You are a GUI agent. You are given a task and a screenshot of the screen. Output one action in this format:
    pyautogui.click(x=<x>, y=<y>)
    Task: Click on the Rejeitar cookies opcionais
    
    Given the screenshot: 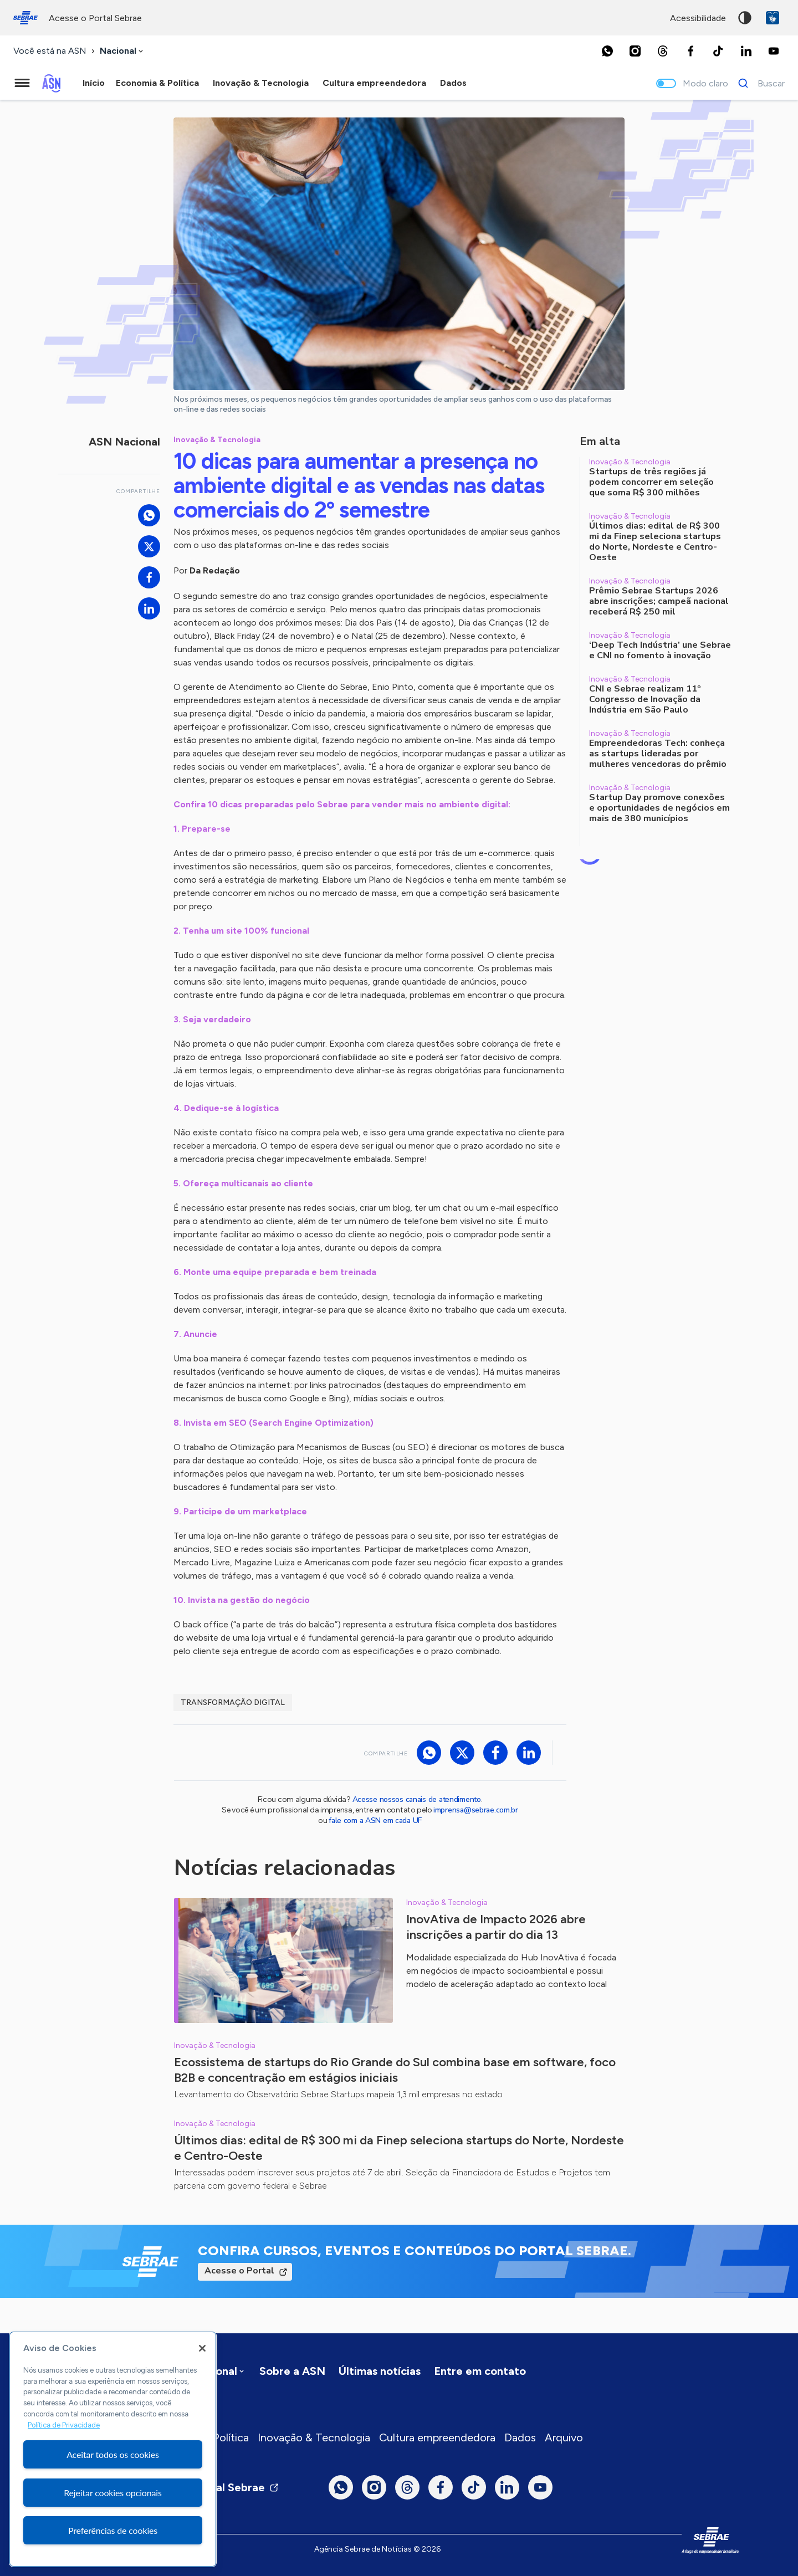 What is the action you would take?
    pyautogui.click(x=113, y=2492)
    